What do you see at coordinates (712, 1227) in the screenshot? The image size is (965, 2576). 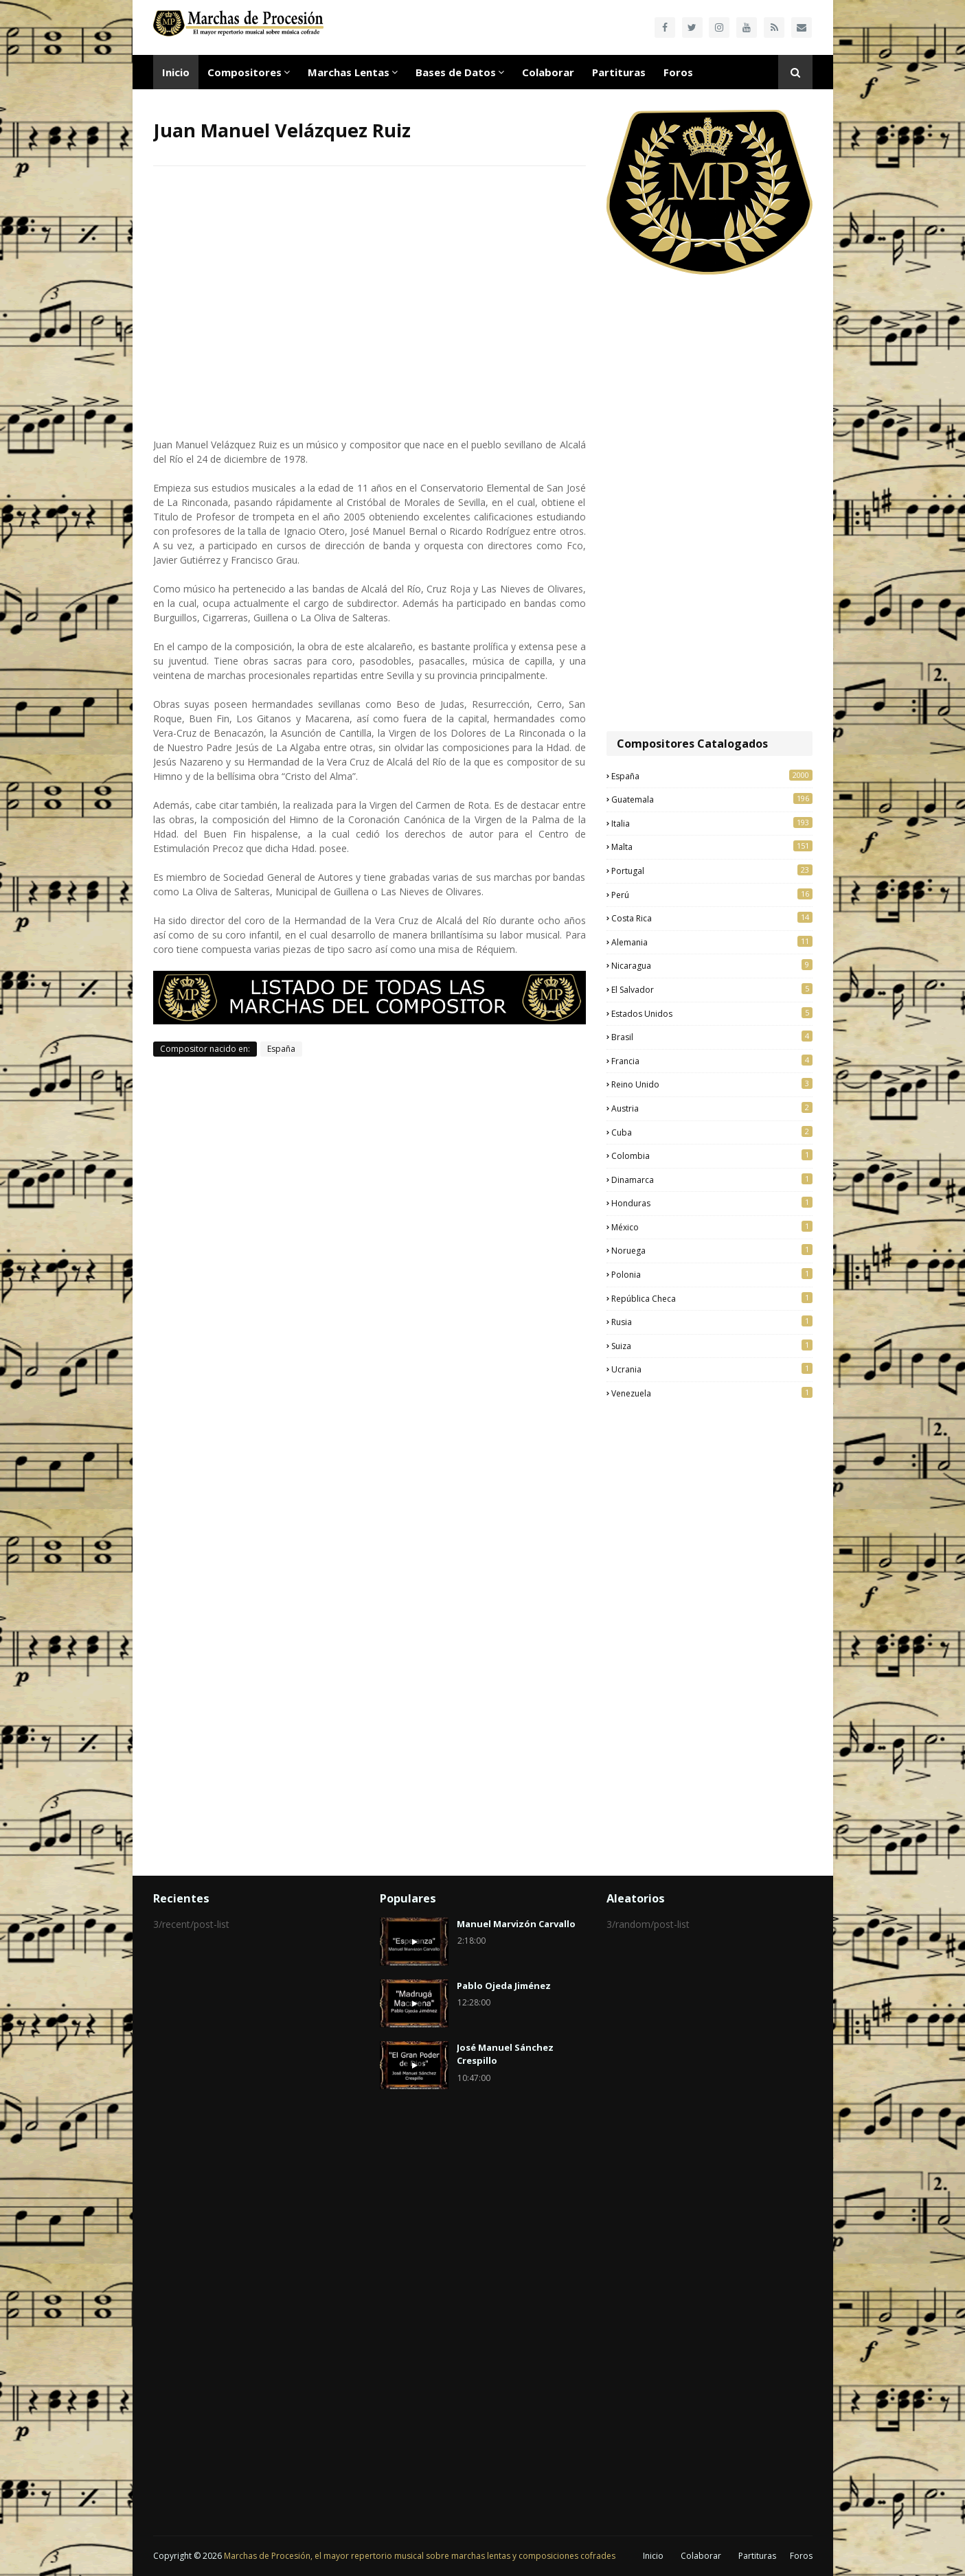 I see `México` at bounding box center [712, 1227].